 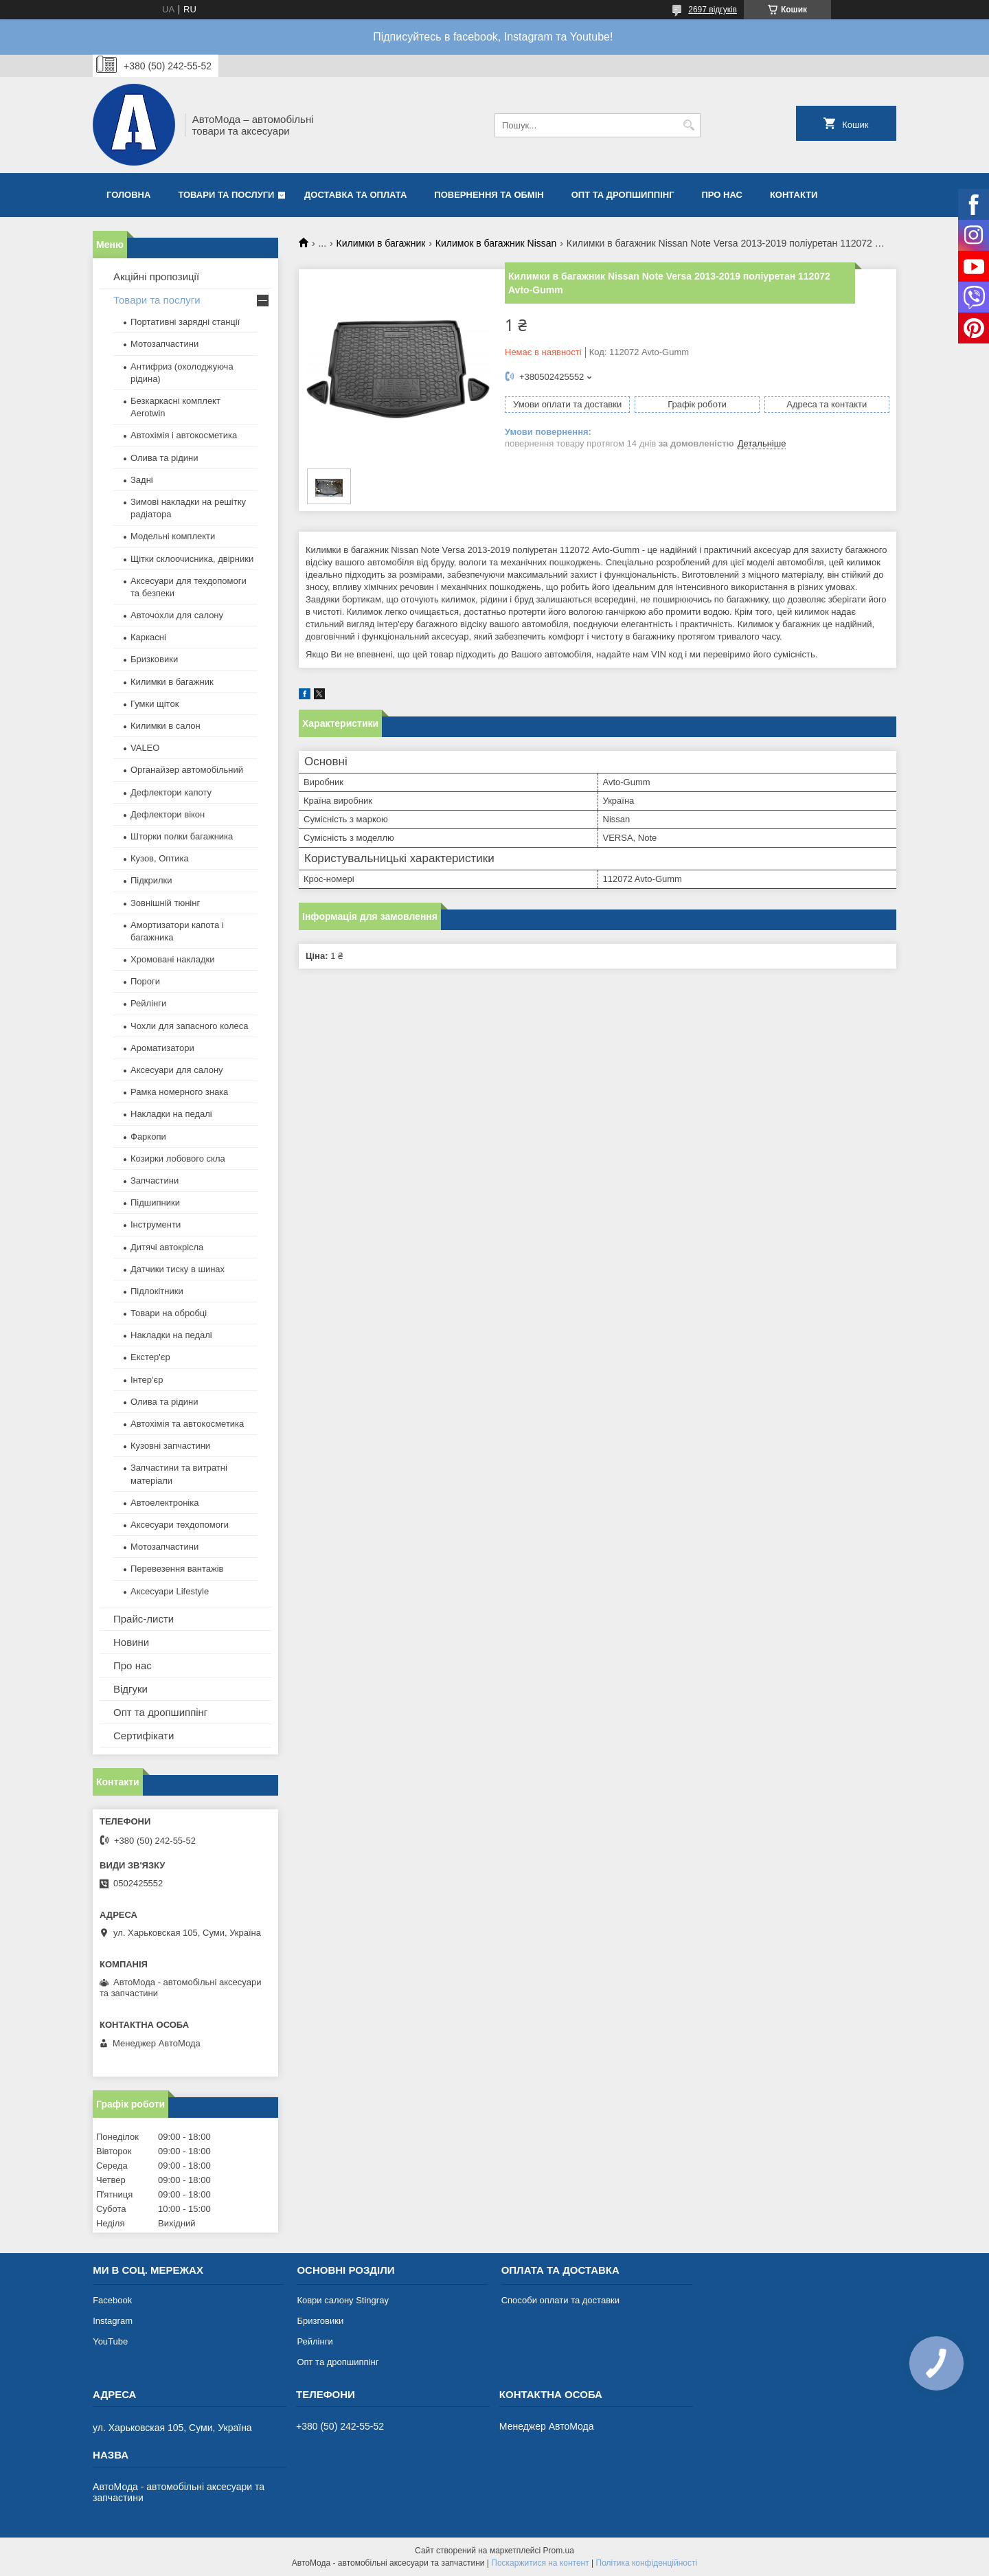 What do you see at coordinates (144, 748) in the screenshot?
I see `VALEO` at bounding box center [144, 748].